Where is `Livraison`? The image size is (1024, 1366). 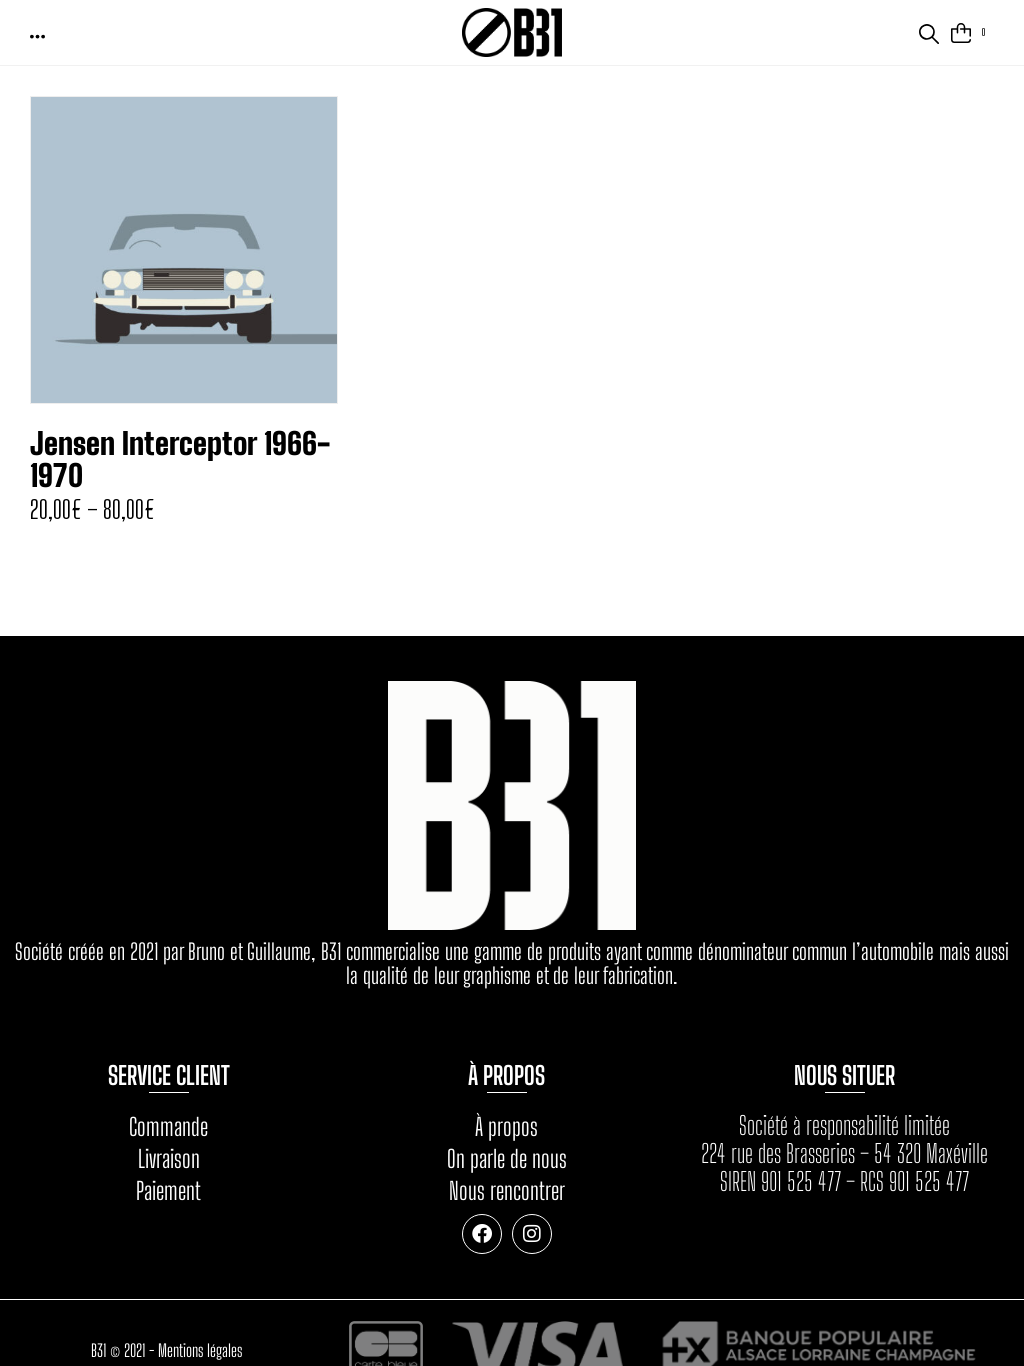
Livraison is located at coordinates (169, 1158).